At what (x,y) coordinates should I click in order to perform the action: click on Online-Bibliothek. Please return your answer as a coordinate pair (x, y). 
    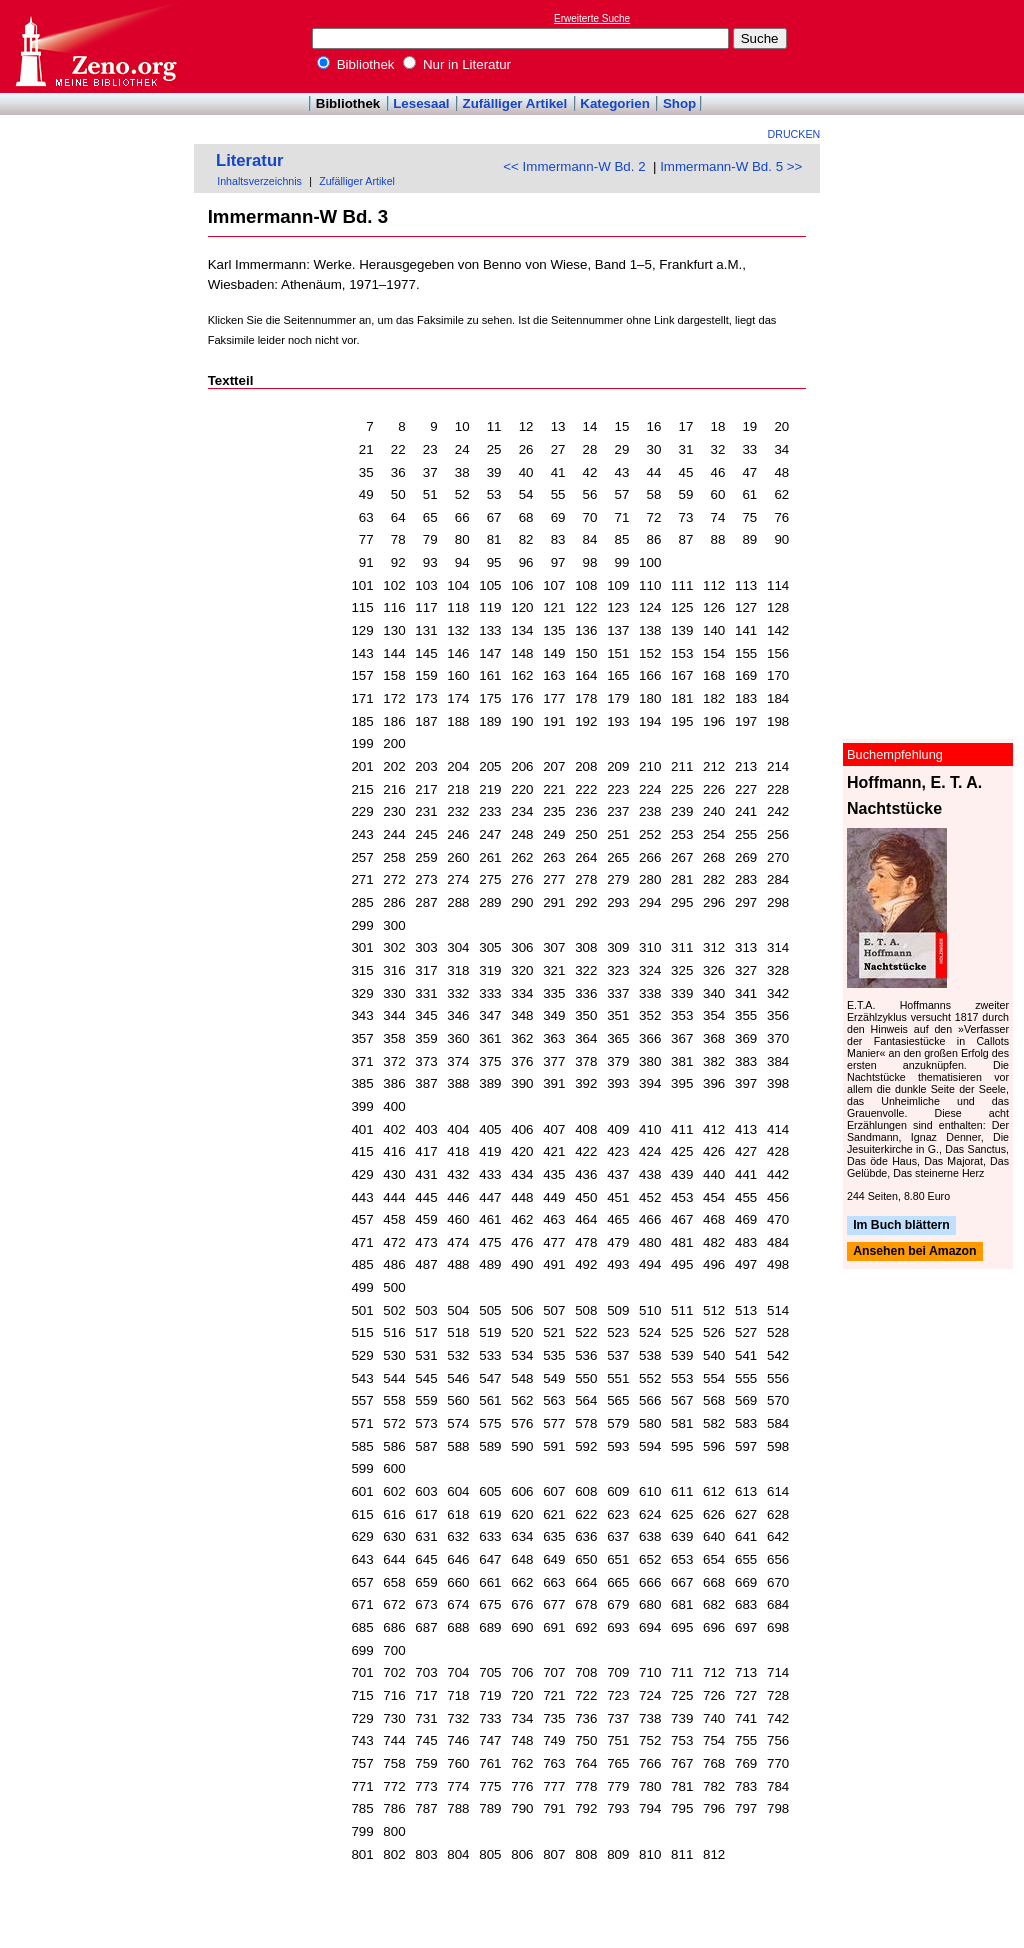
    Looking at the image, I should click on (95, 46).